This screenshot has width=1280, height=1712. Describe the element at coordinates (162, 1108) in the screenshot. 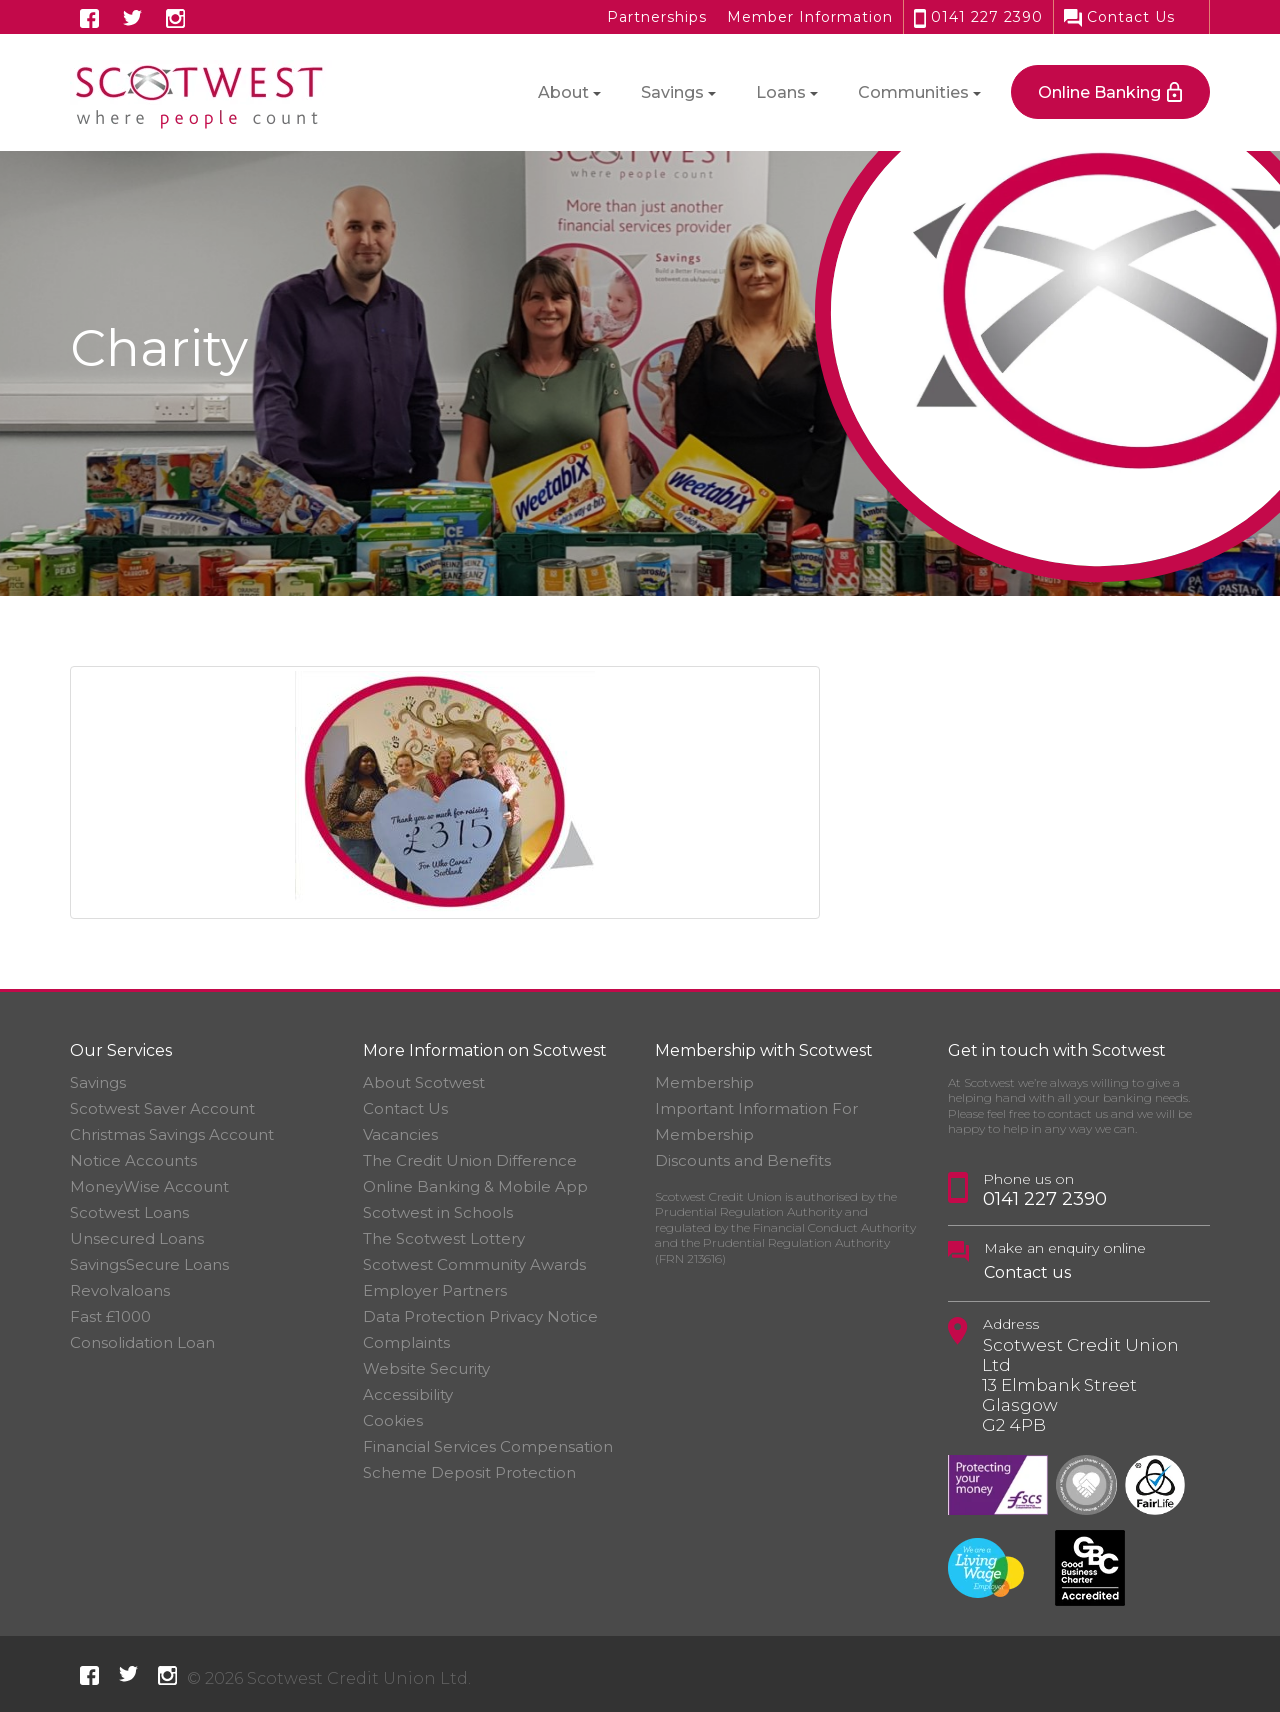

I see `Scotwest Saver Account` at that location.